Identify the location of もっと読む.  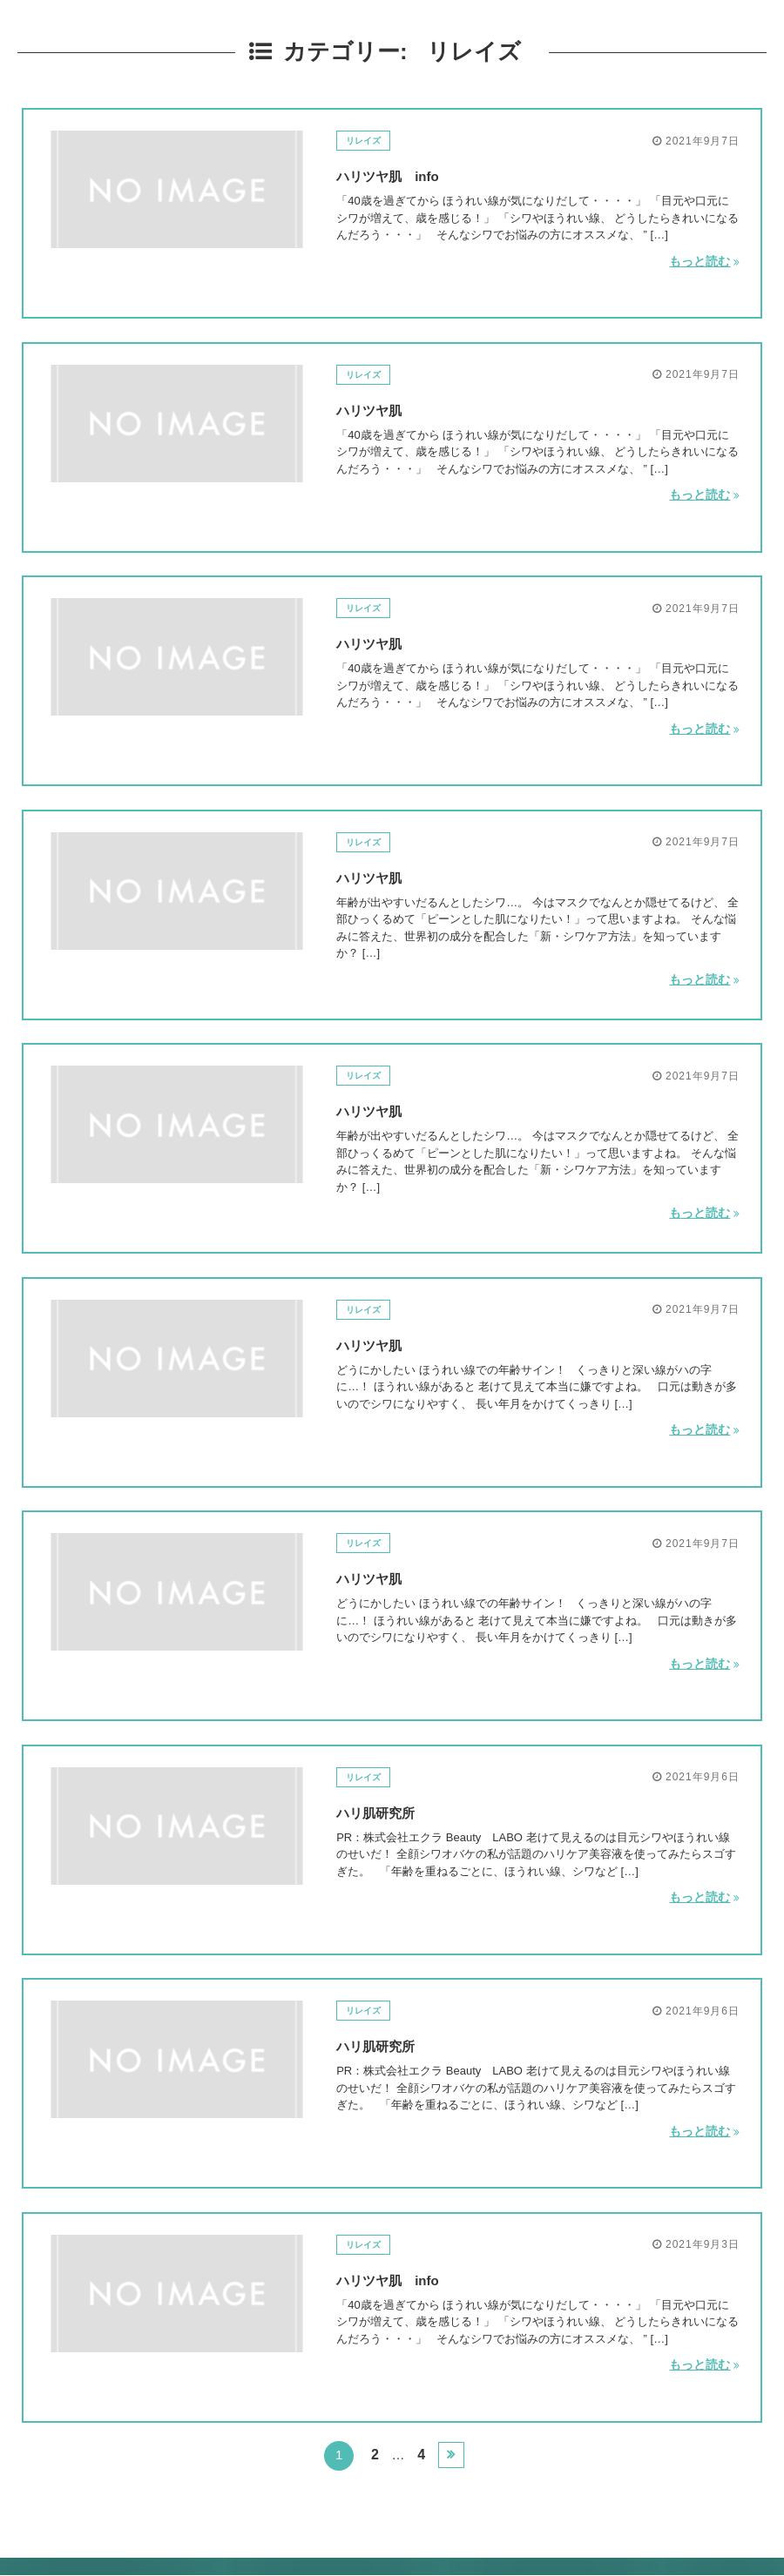
(704, 259).